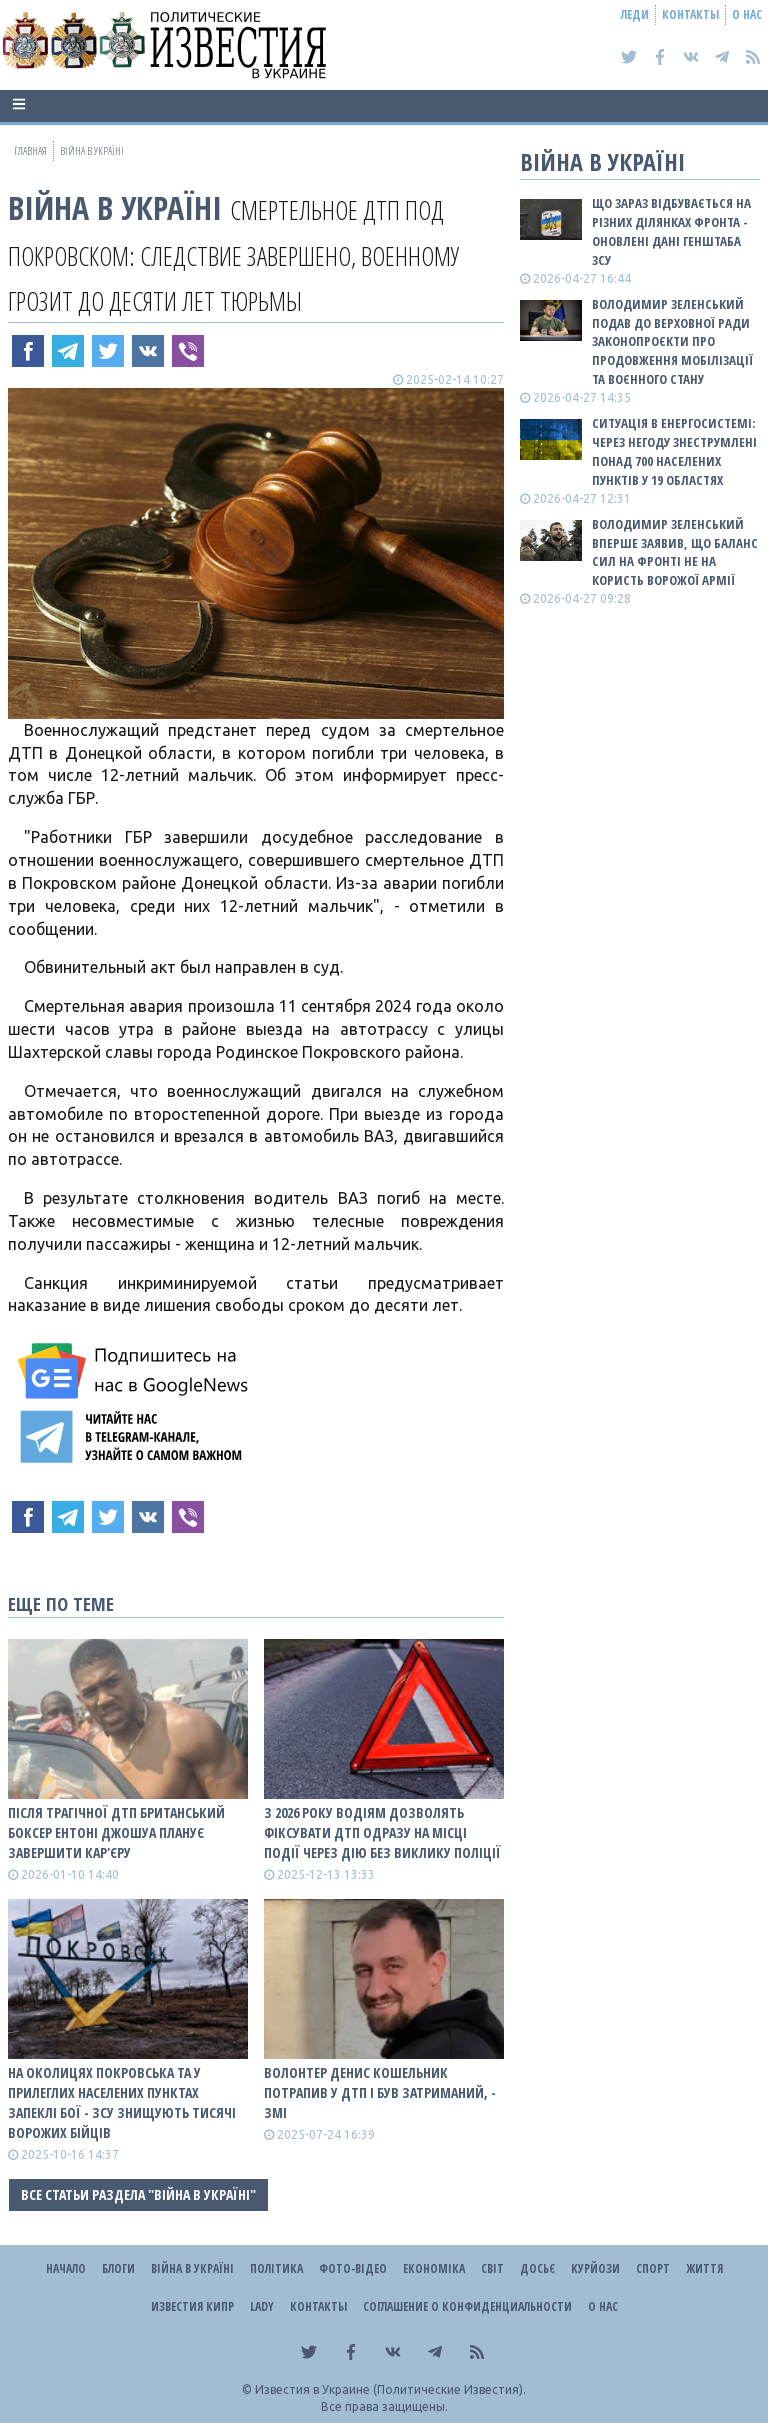  Describe the element at coordinates (537, 2268) in the screenshot. I see `ДОСЬЄ` at that location.